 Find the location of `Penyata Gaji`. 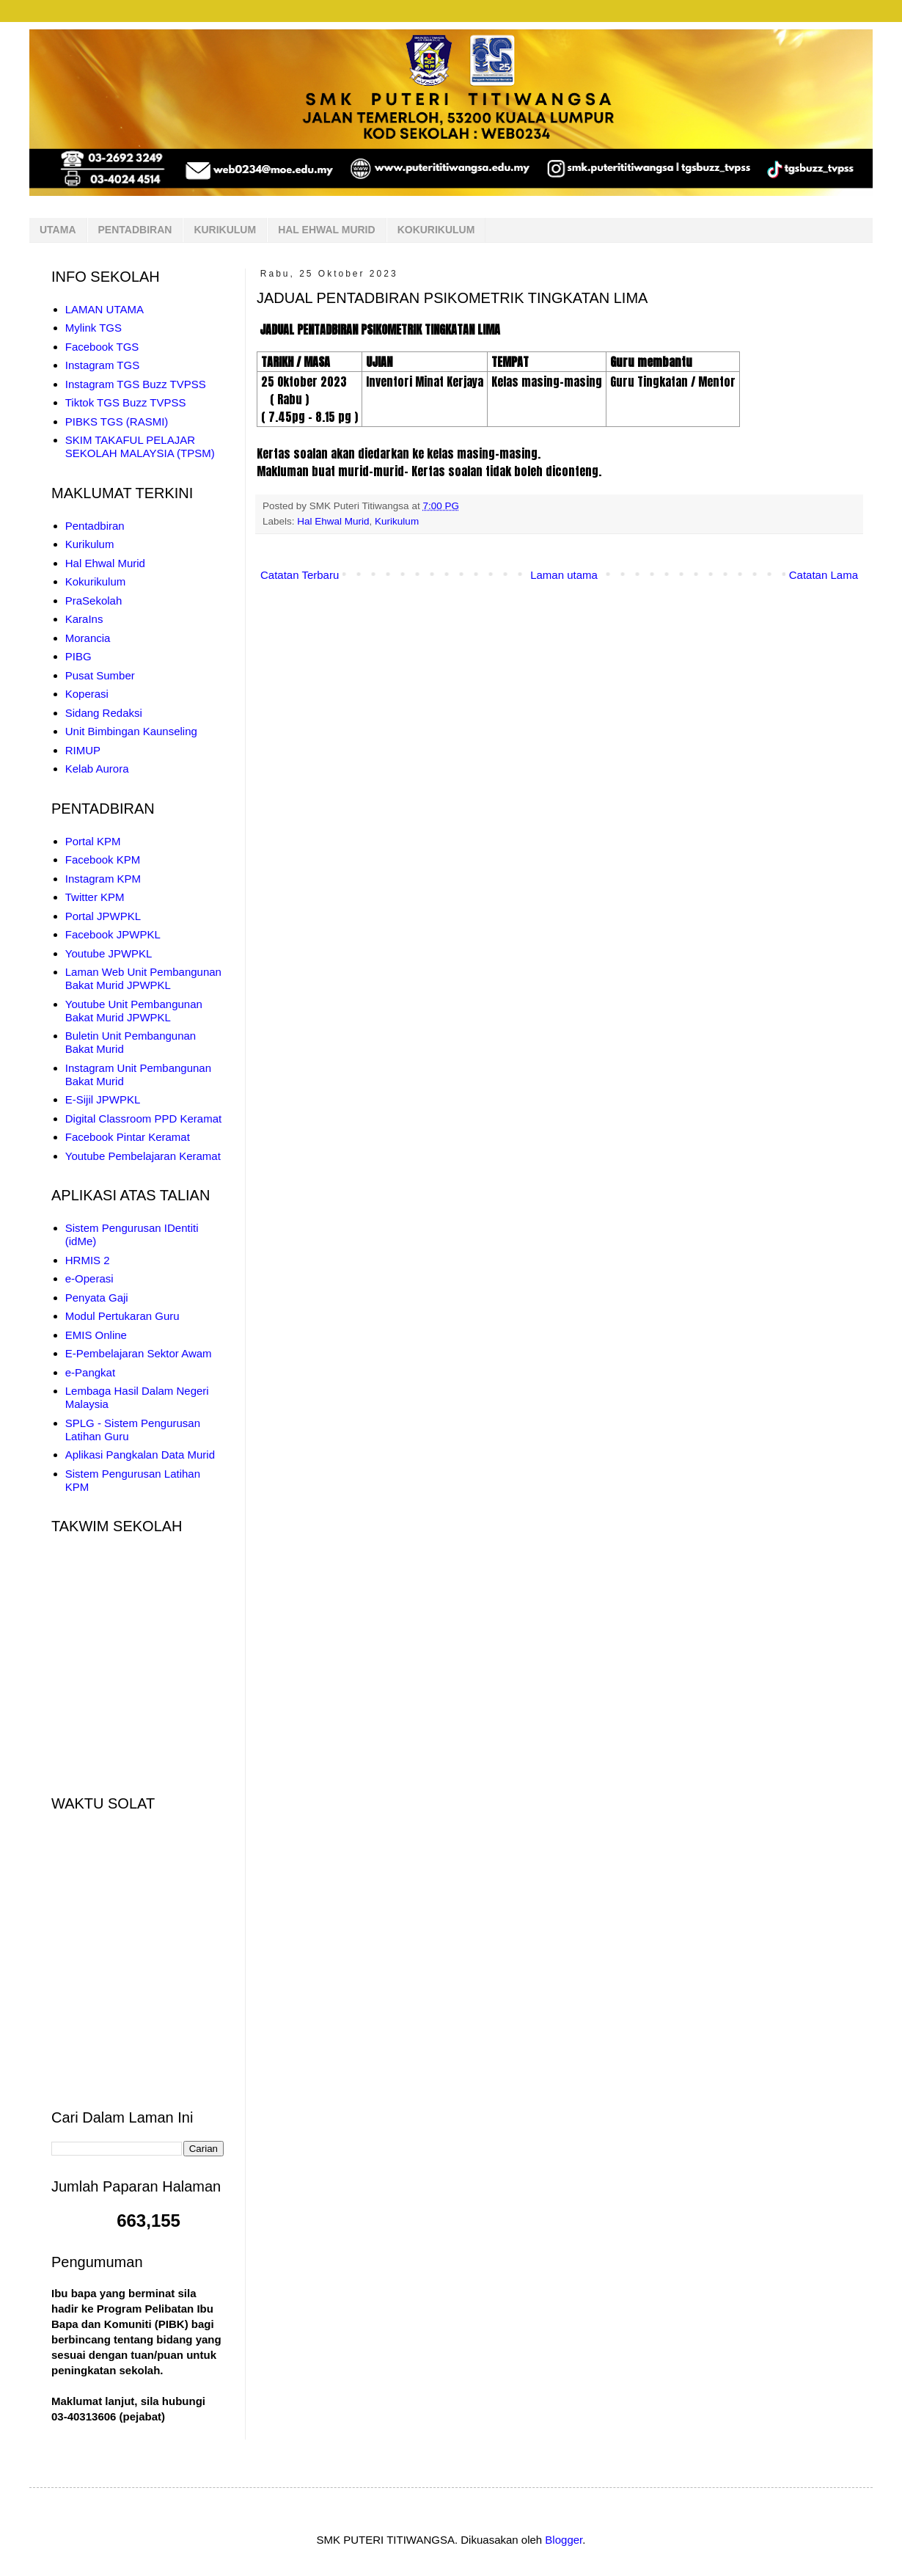

Penyata Gaji is located at coordinates (96, 1297).